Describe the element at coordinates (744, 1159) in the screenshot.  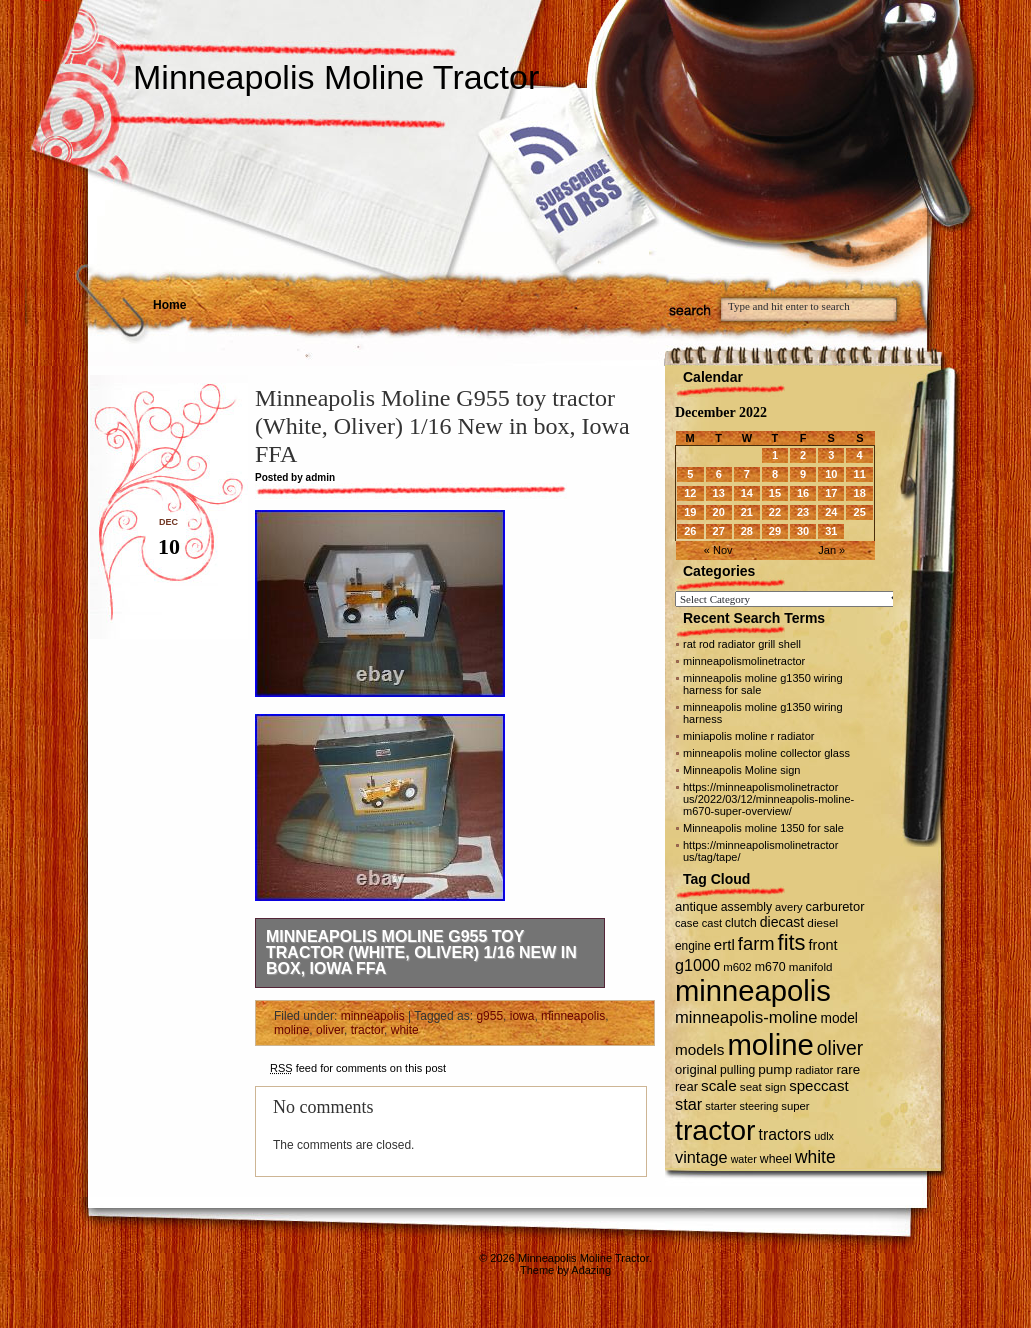
I see `water` at that location.